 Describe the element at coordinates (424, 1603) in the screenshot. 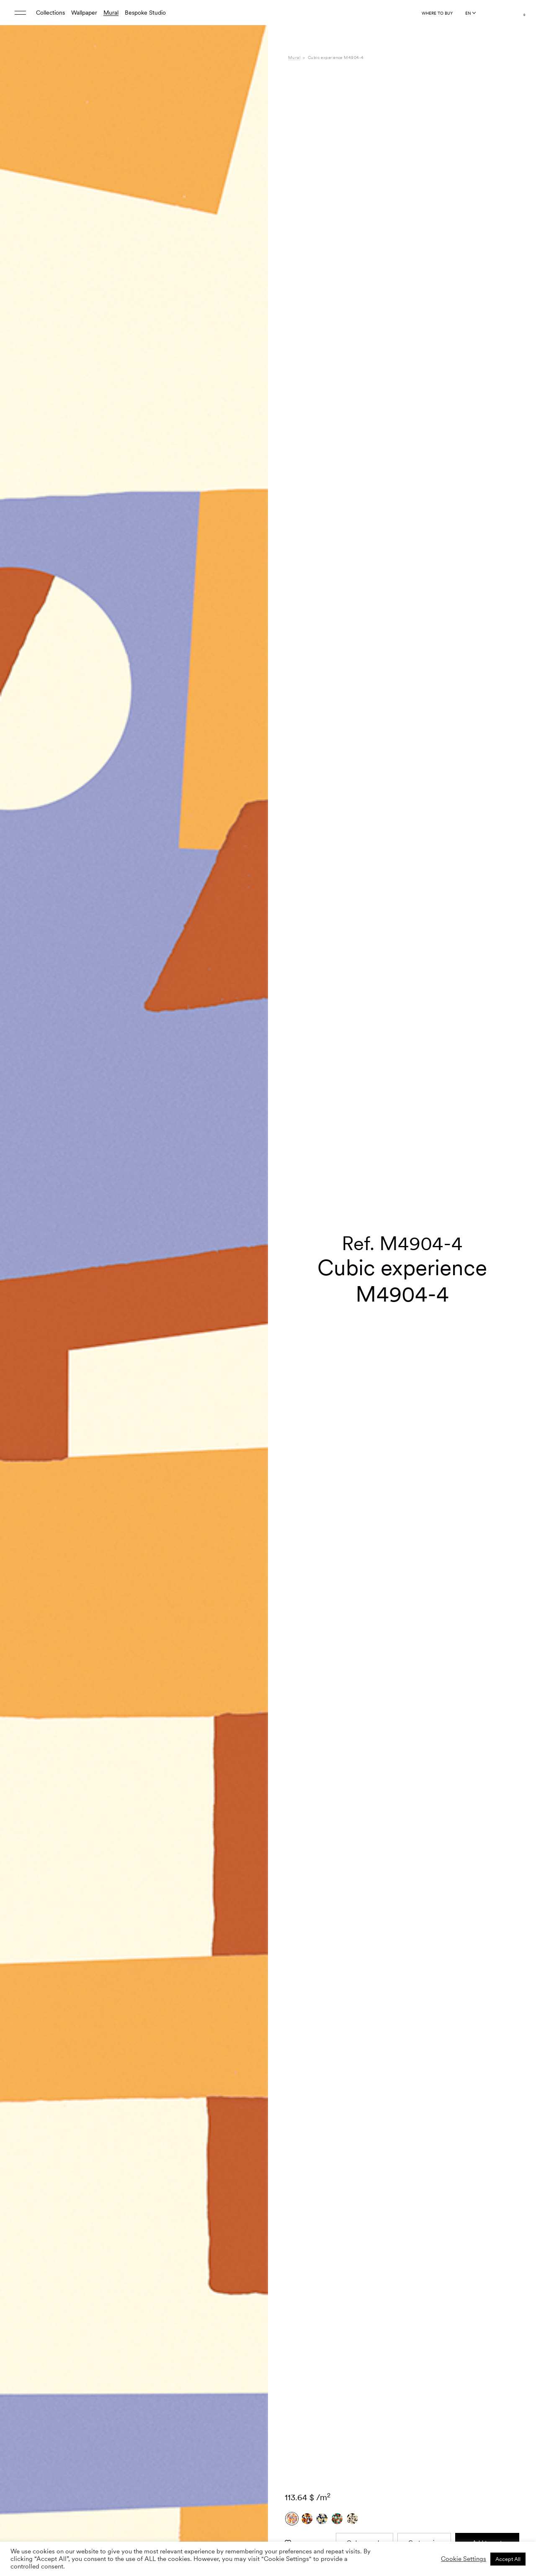

I see `Custom size` at that location.